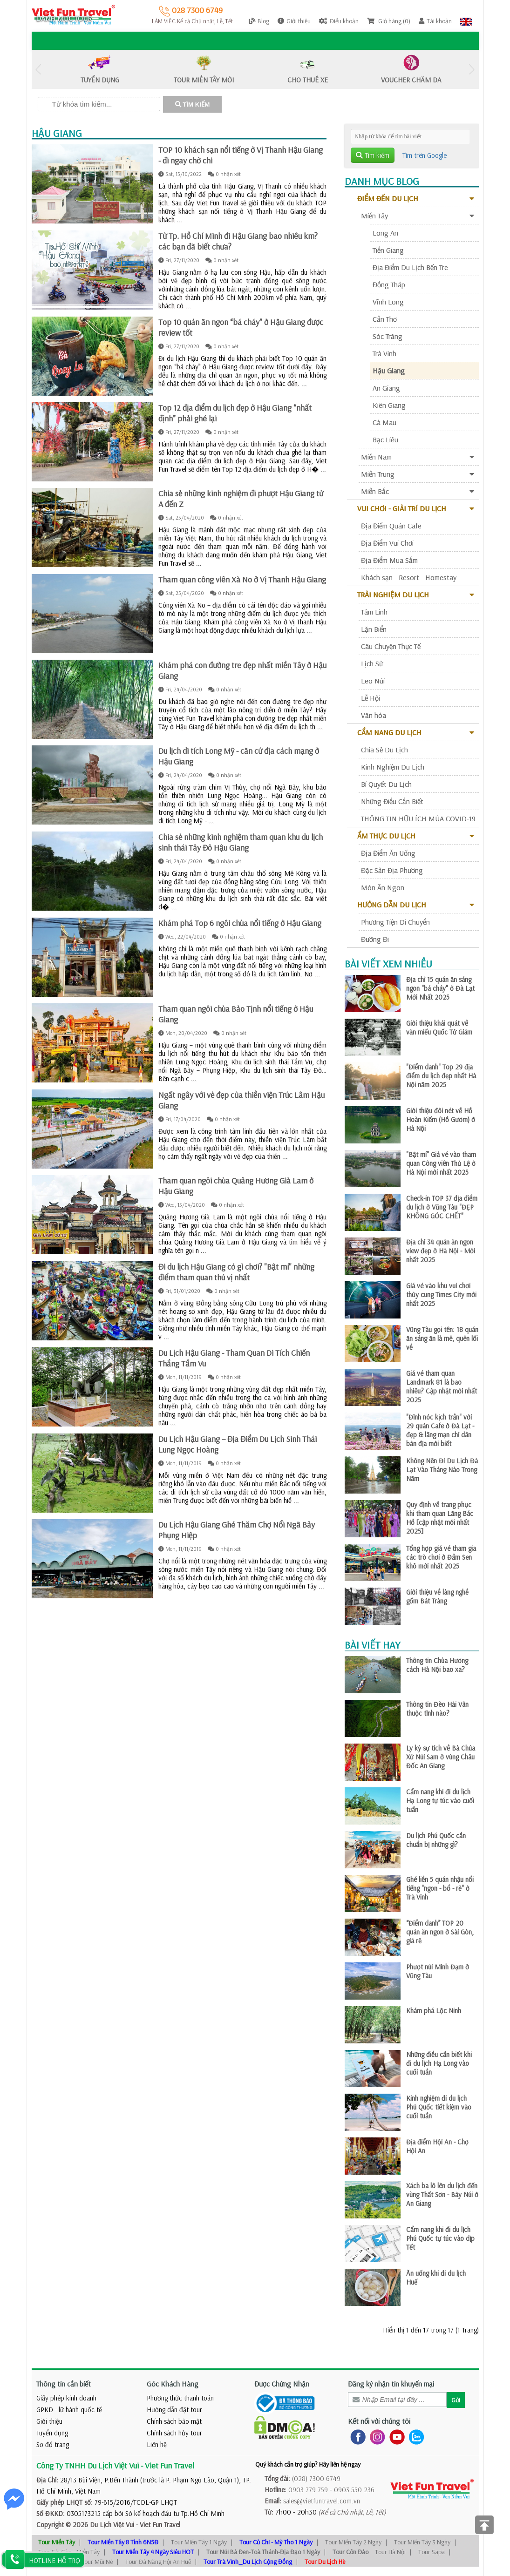 The height and width of the screenshot is (2576, 510). I want to click on “Điểm danh” TOP 20 quán ăn ngon ở Sài Gòn, giá rẻ, so click(440, 1932).